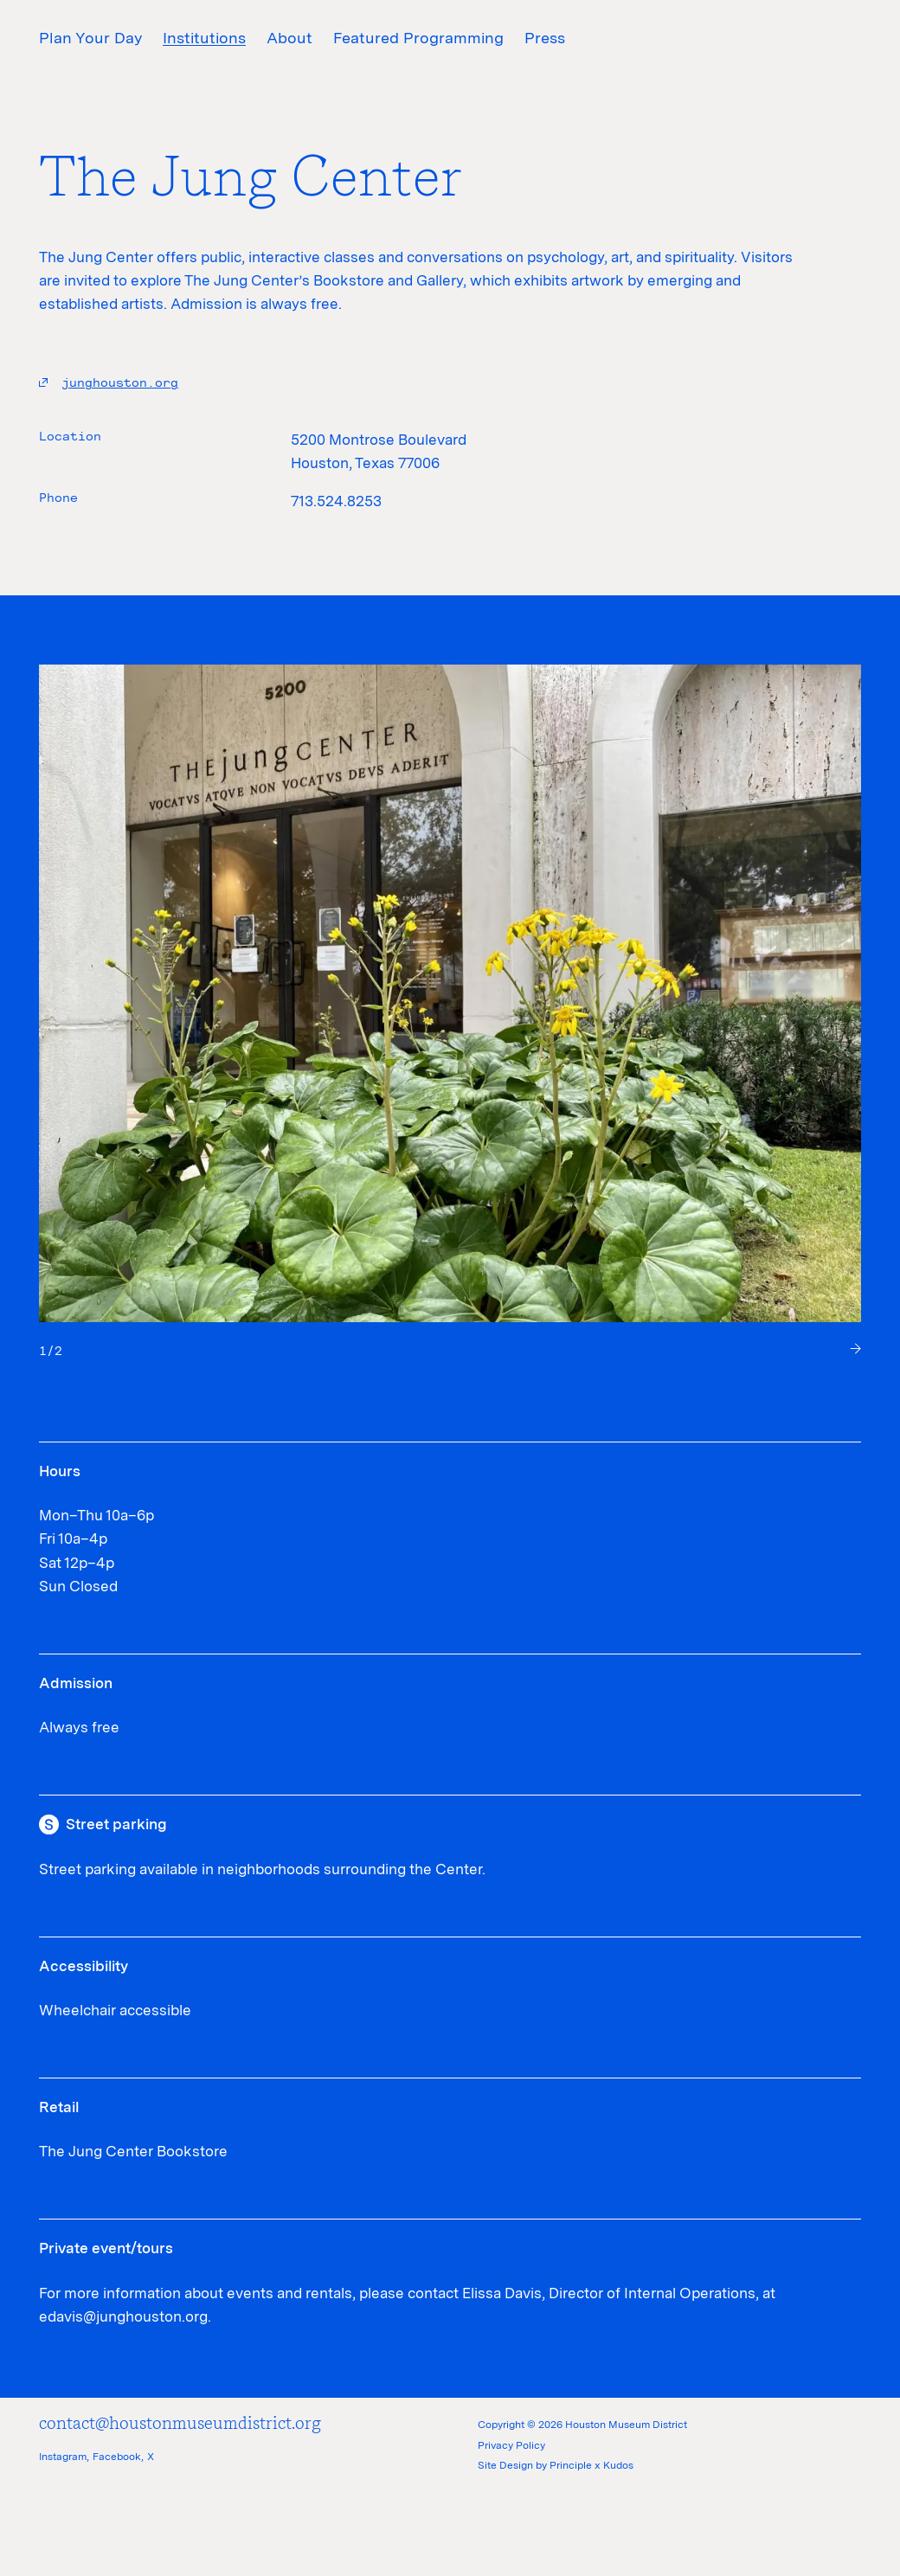 This screenshot has height=2576, width=900. What do you see at coordinates (133, 2151) in the screenshot?
I see `The Jung Center Bookstore` at bounding box center [133, 2151].